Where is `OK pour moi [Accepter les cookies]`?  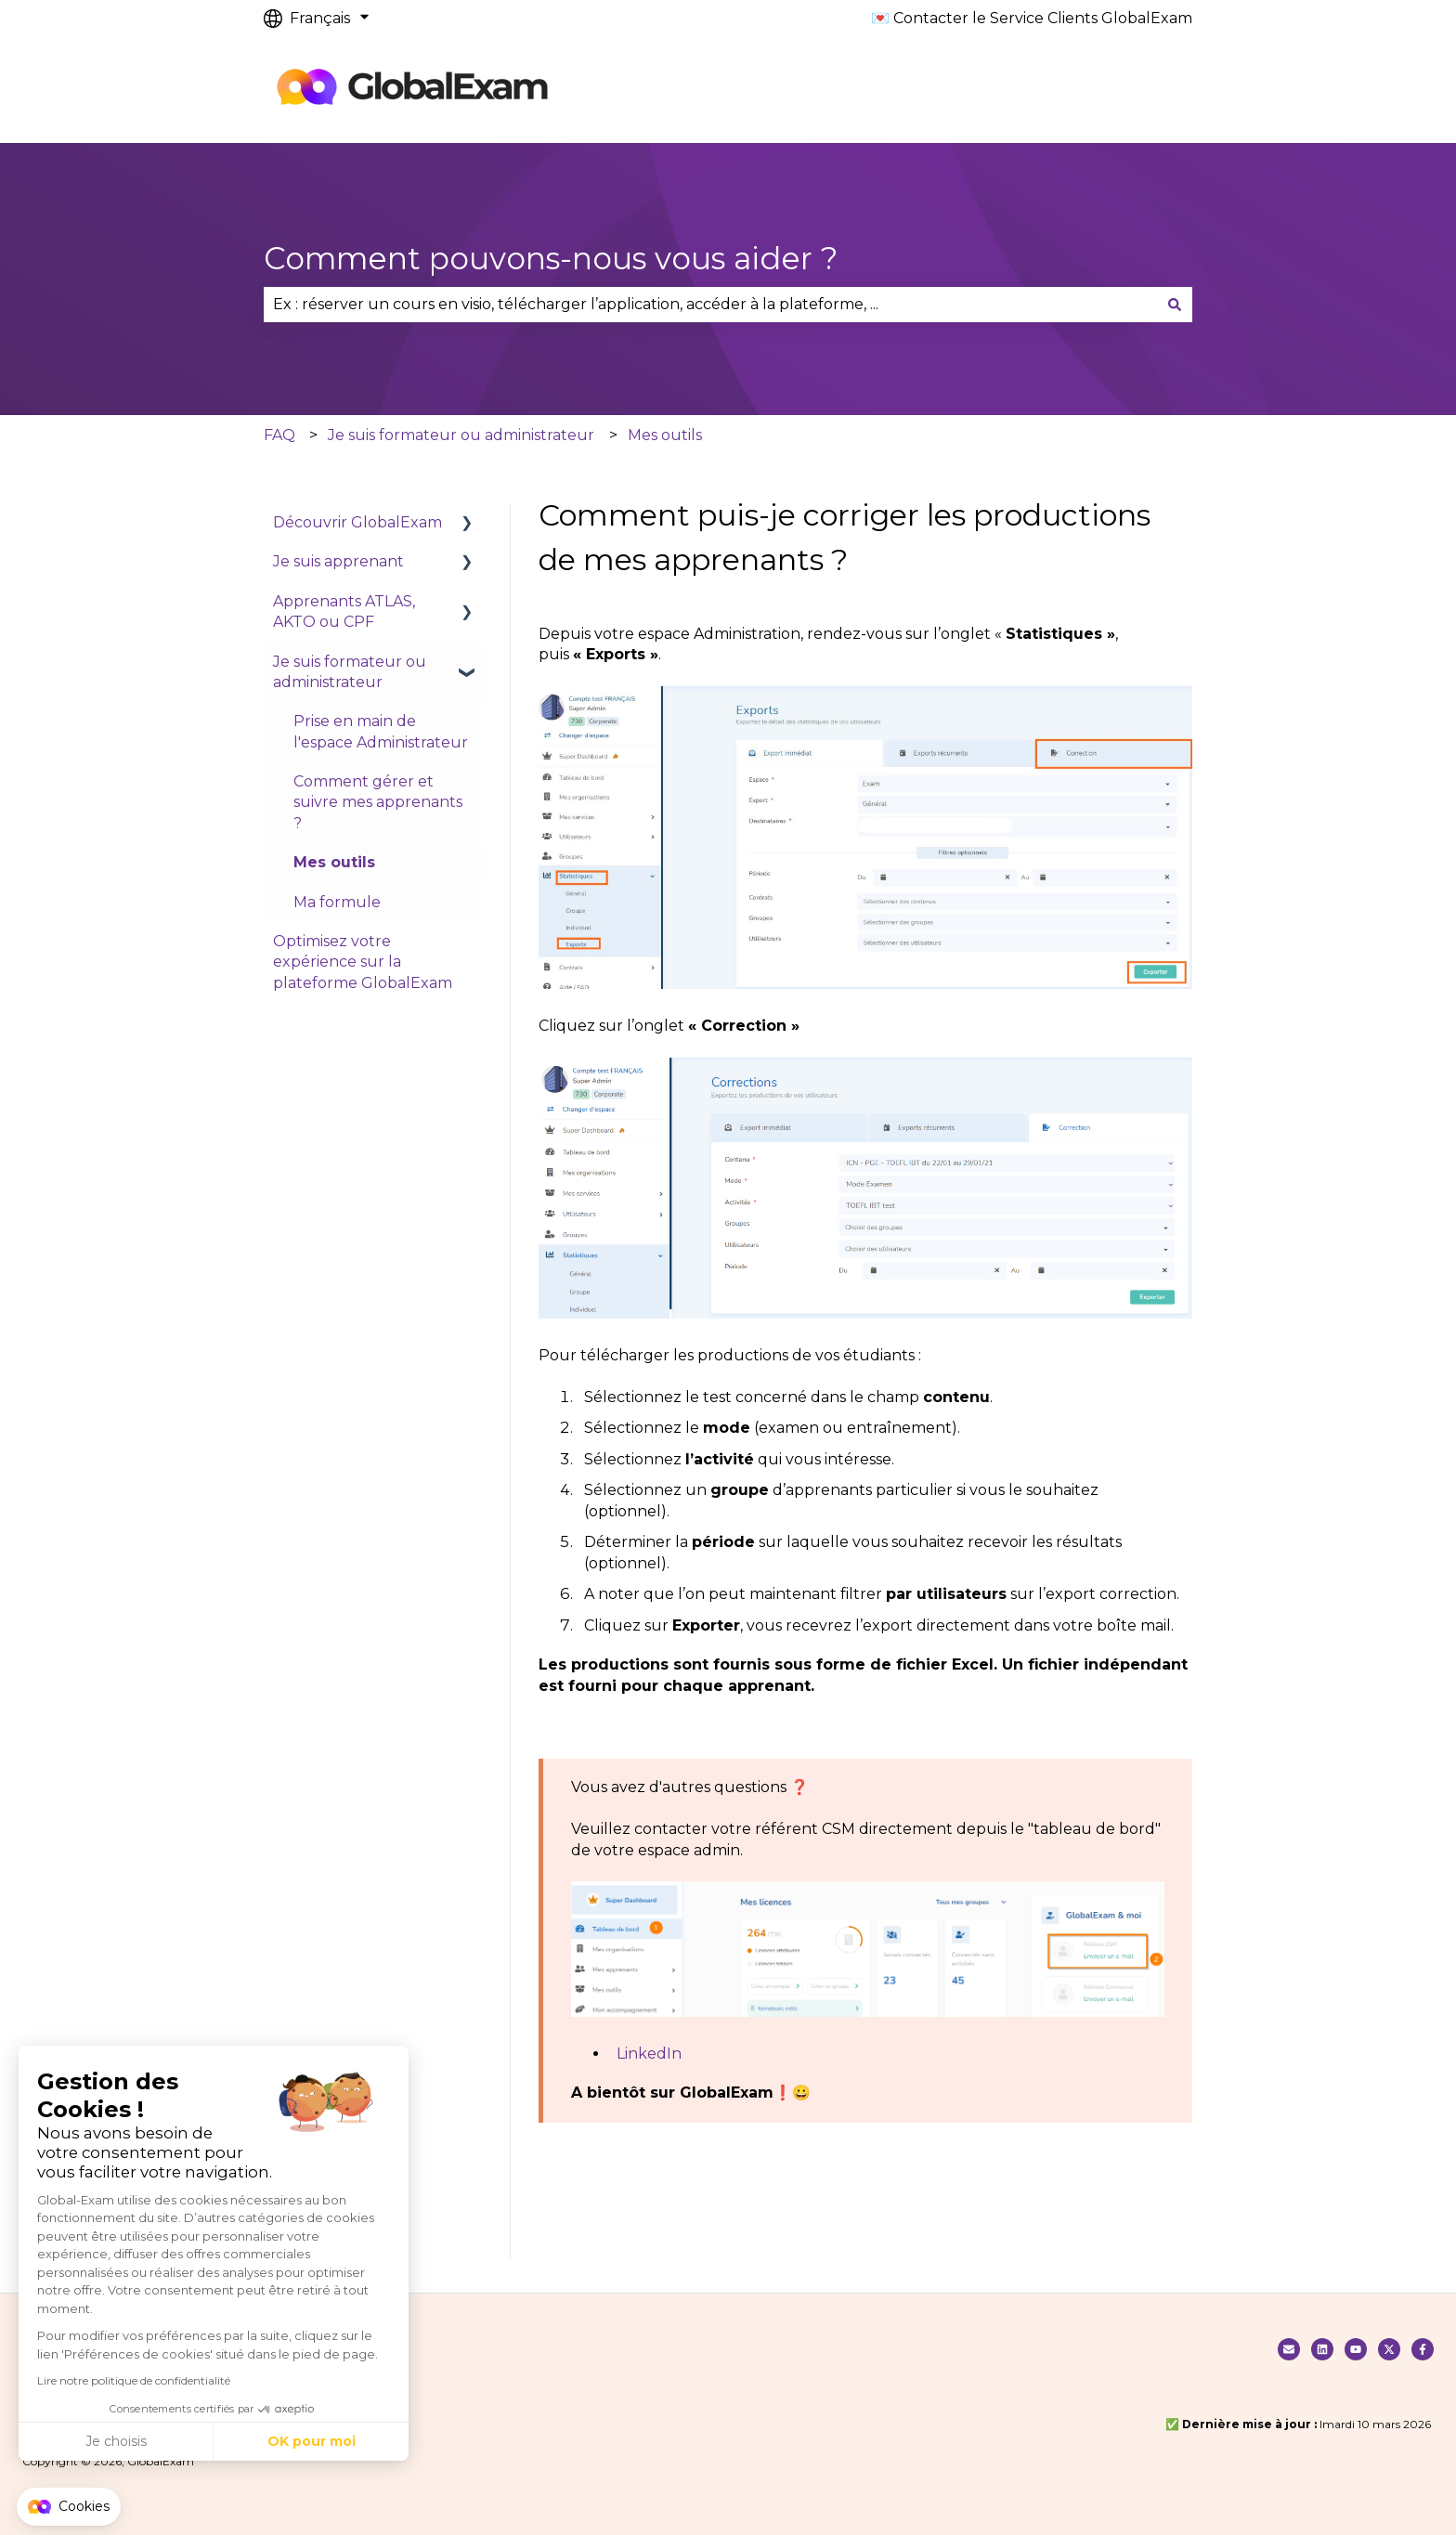 OK pour moi [Accepter les cookies] is located at coordinates (311, 2441).